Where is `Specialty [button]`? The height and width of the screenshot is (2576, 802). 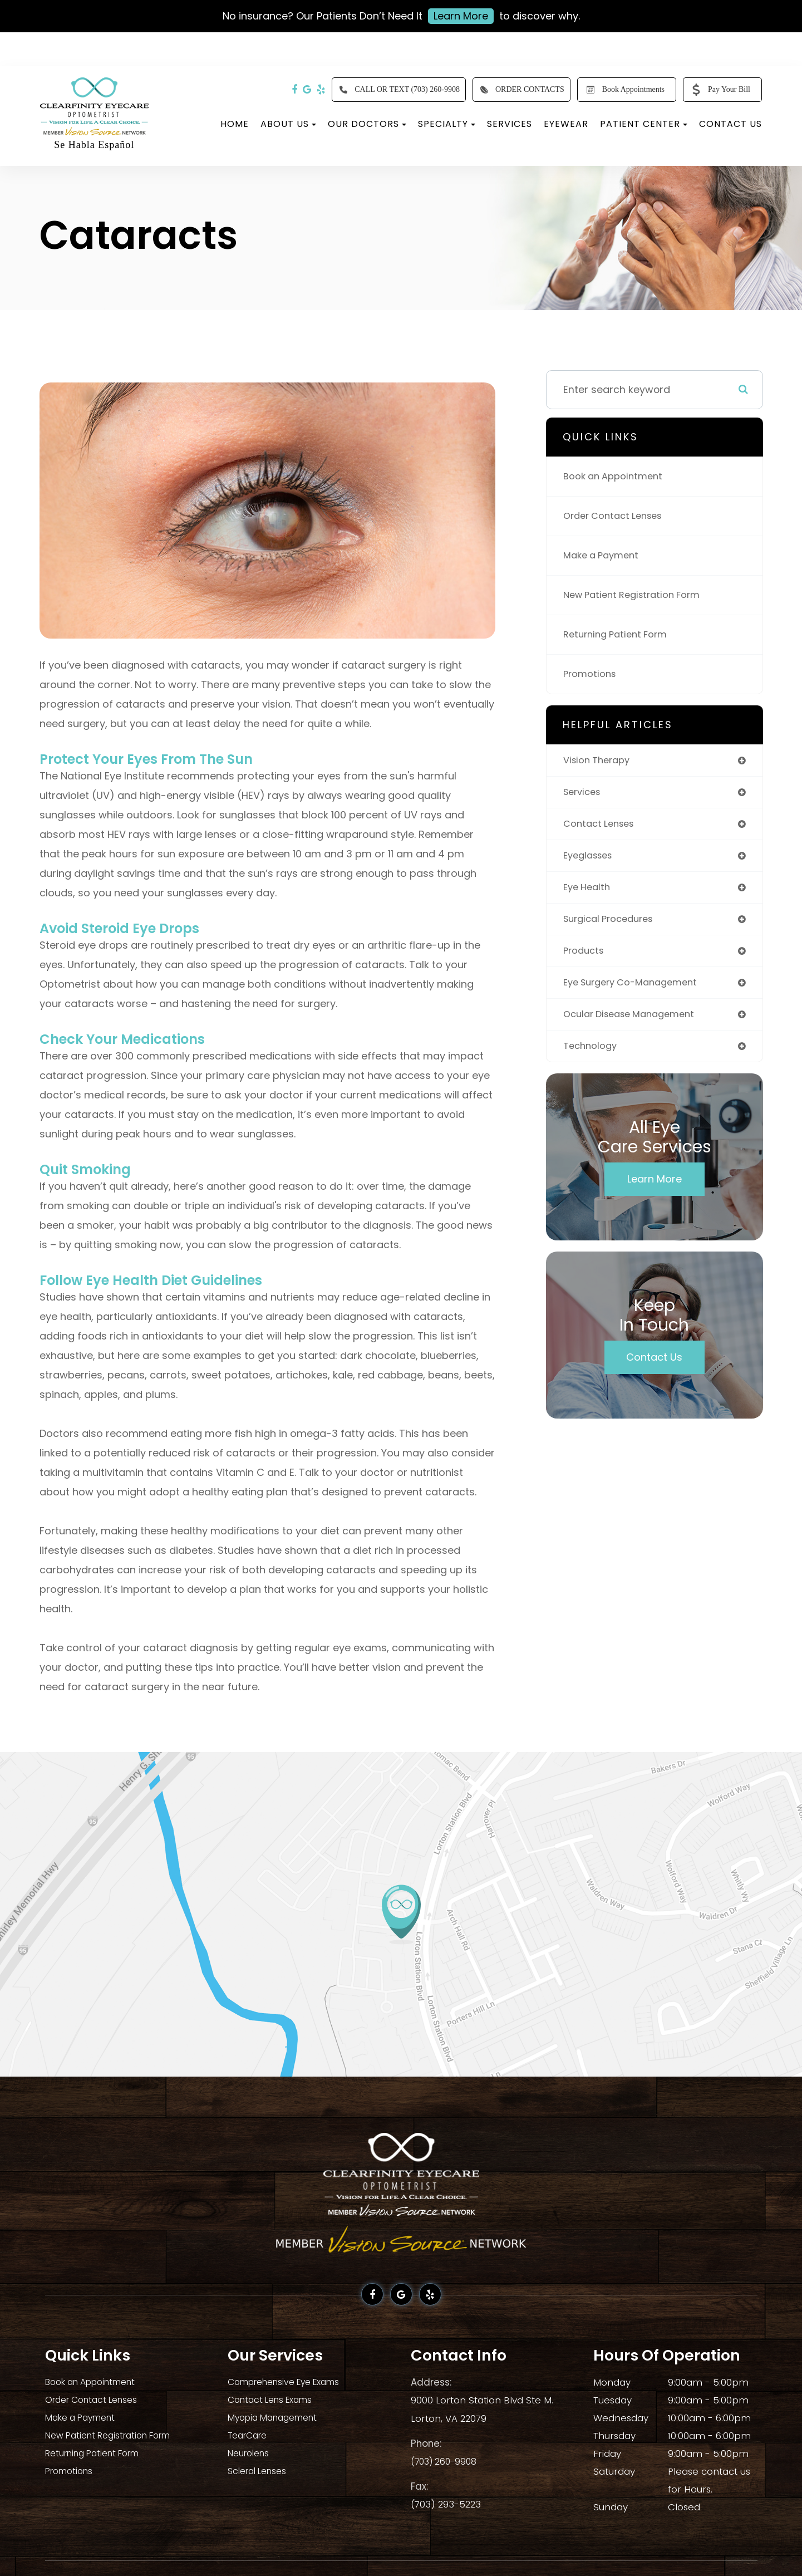 Specialty [button] is located at coordinates (446, 123).